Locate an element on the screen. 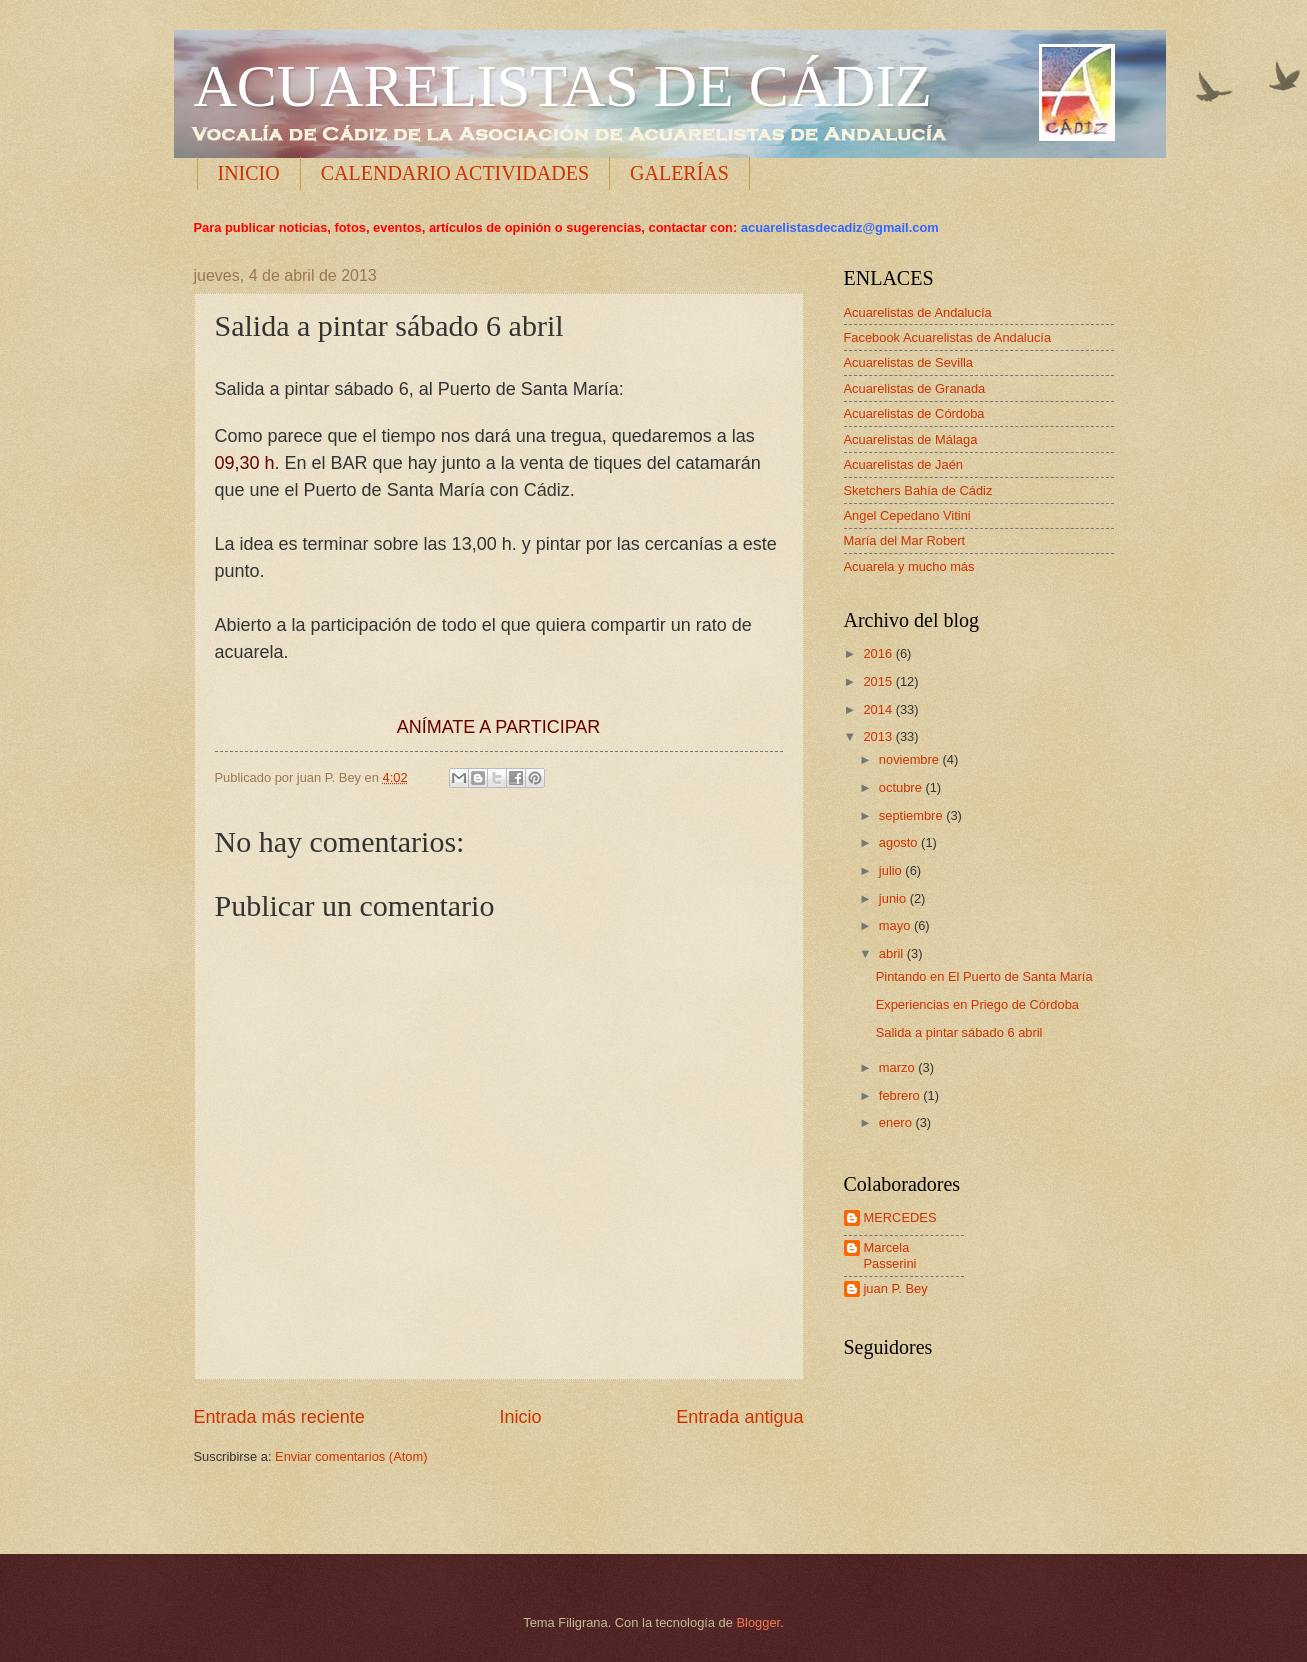 The image size is (1307, 1662). abril is located at coordinates (893, 953).